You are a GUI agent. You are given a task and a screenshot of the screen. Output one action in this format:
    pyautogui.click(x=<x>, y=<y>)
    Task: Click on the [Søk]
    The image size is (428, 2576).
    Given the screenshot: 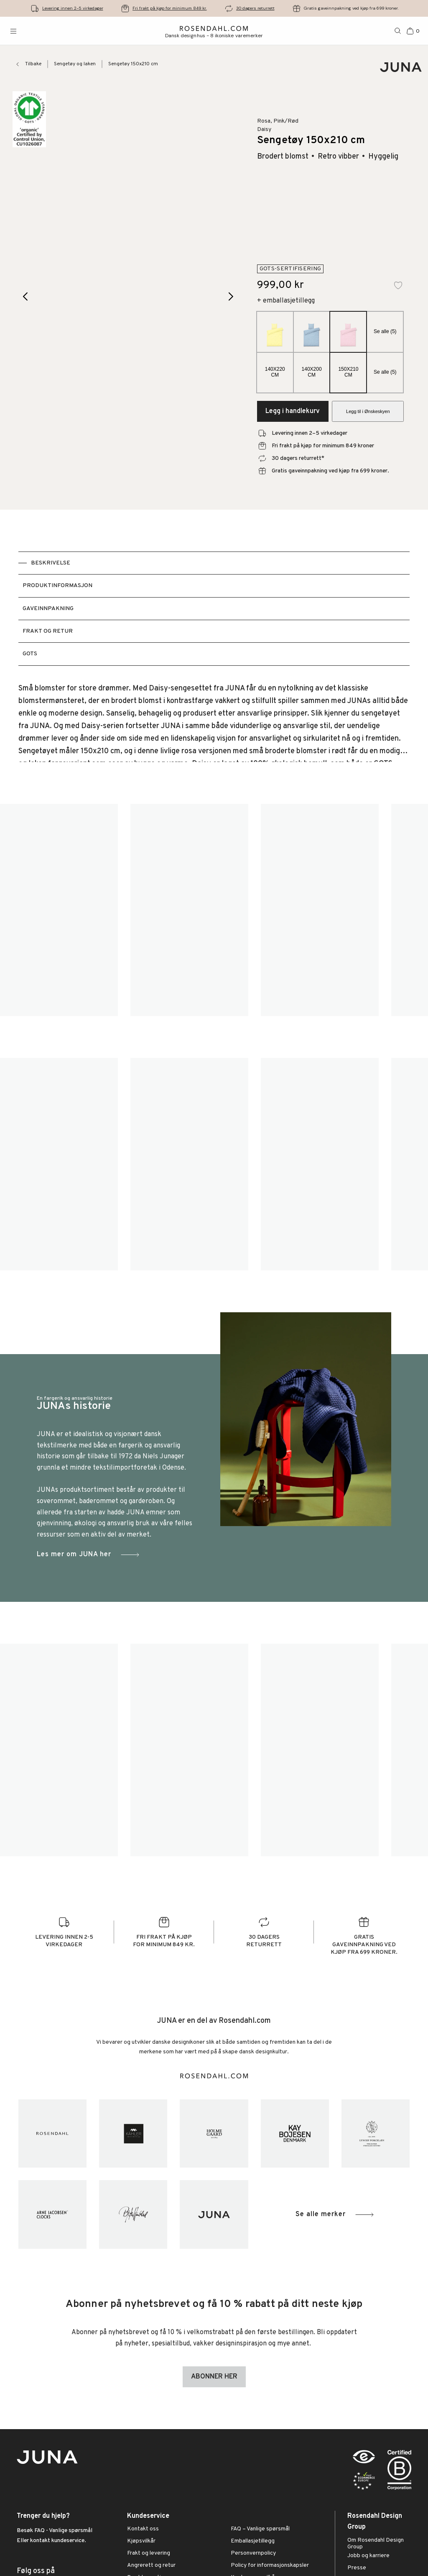 What is the action you would take?
    pyautogui.click(x=398, y=31)
    